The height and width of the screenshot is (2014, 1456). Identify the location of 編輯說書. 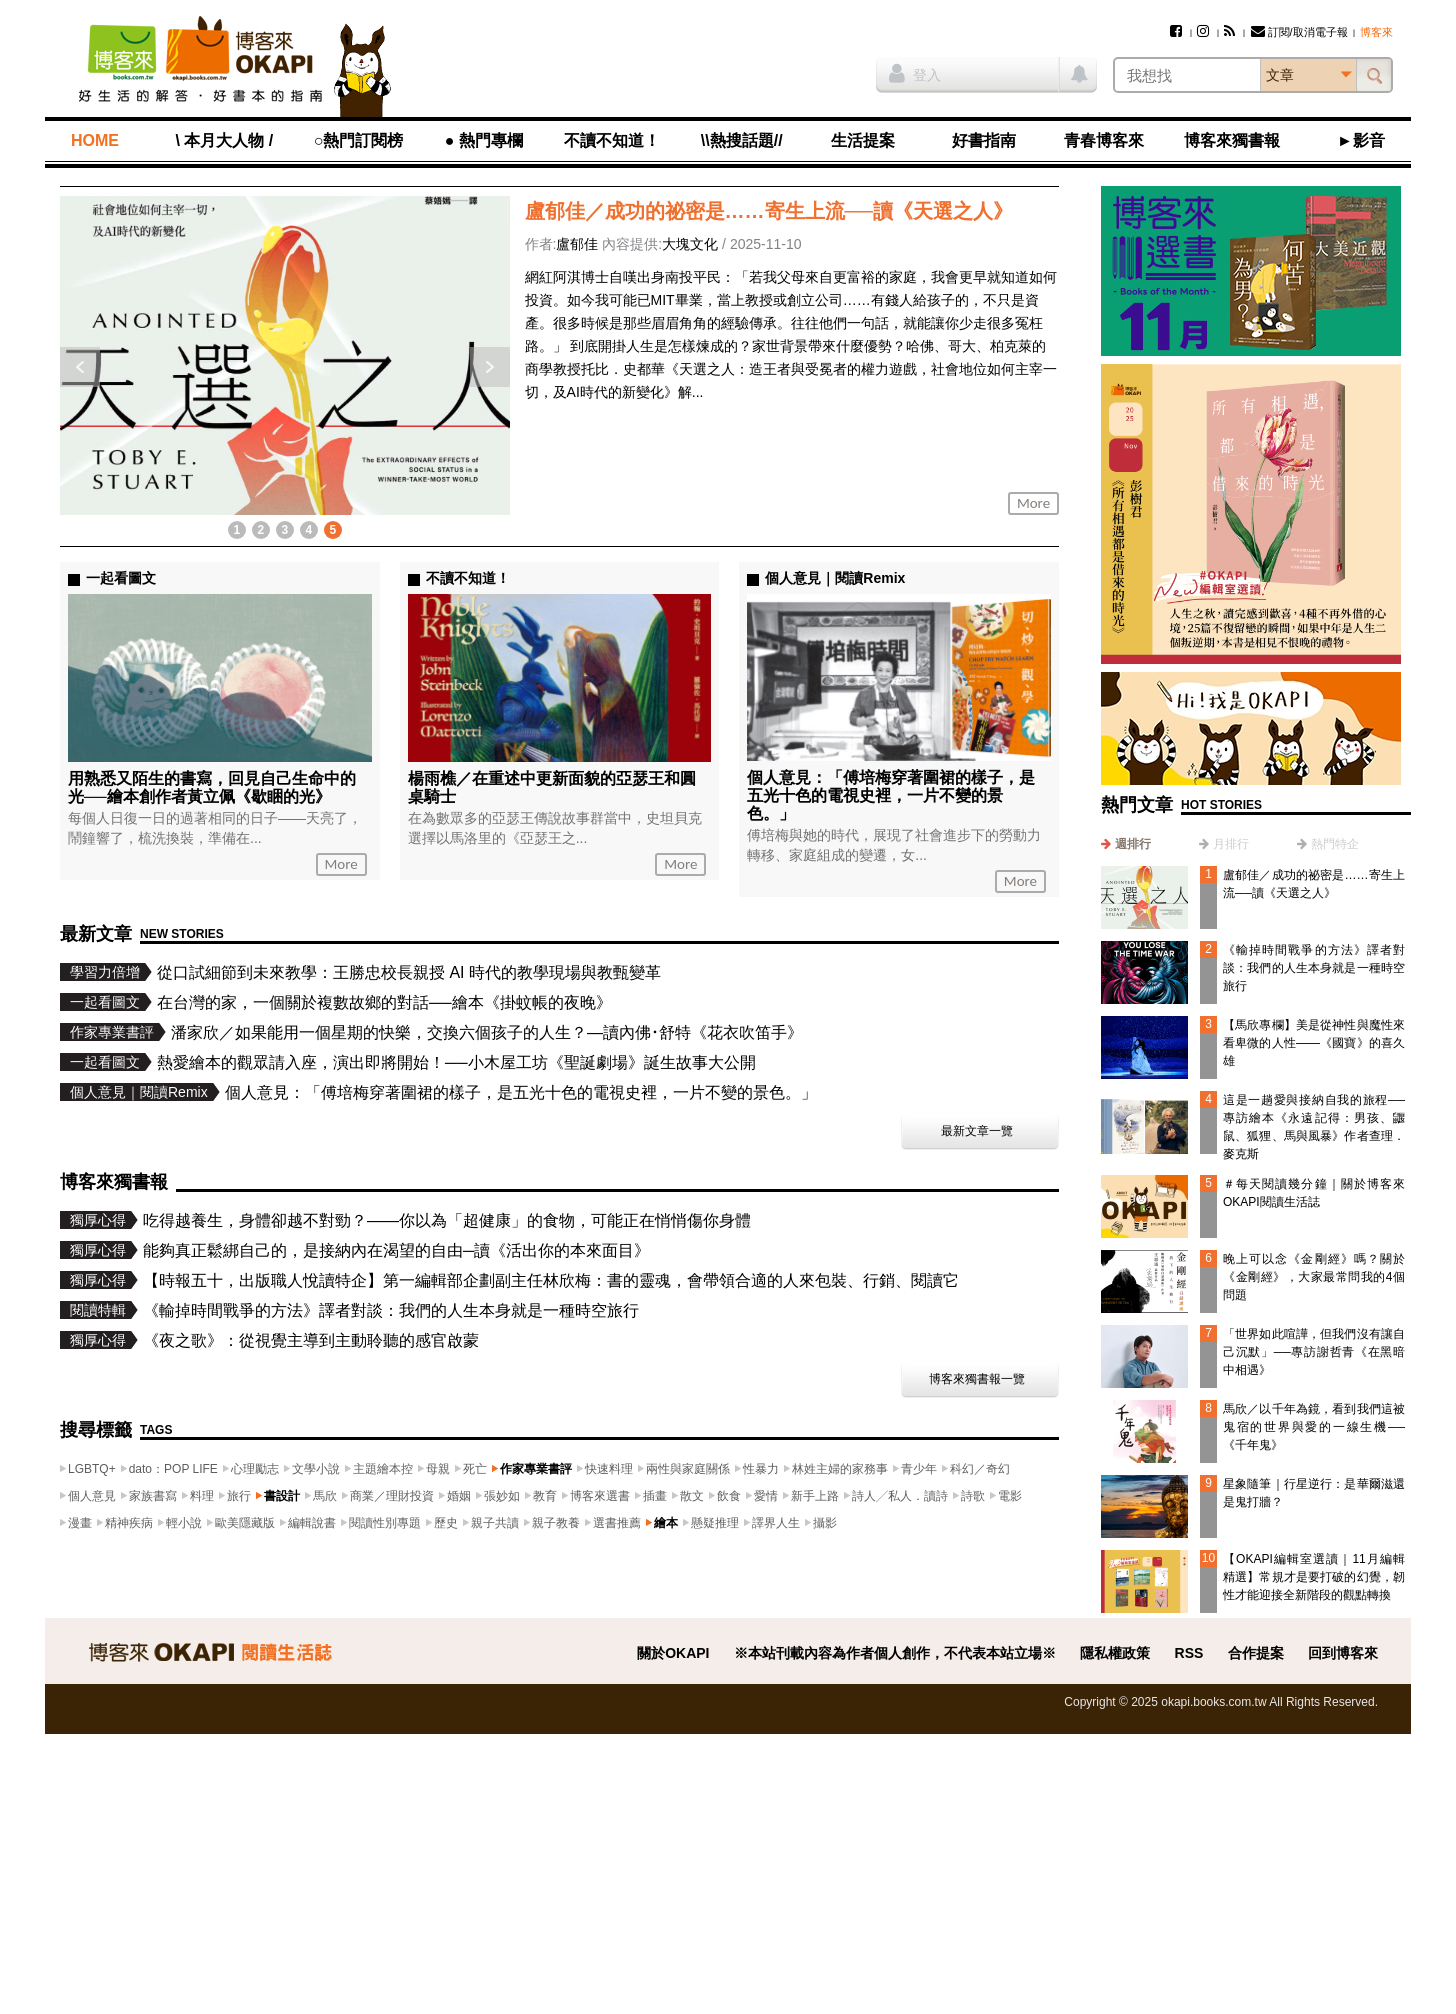
(312, 1523).